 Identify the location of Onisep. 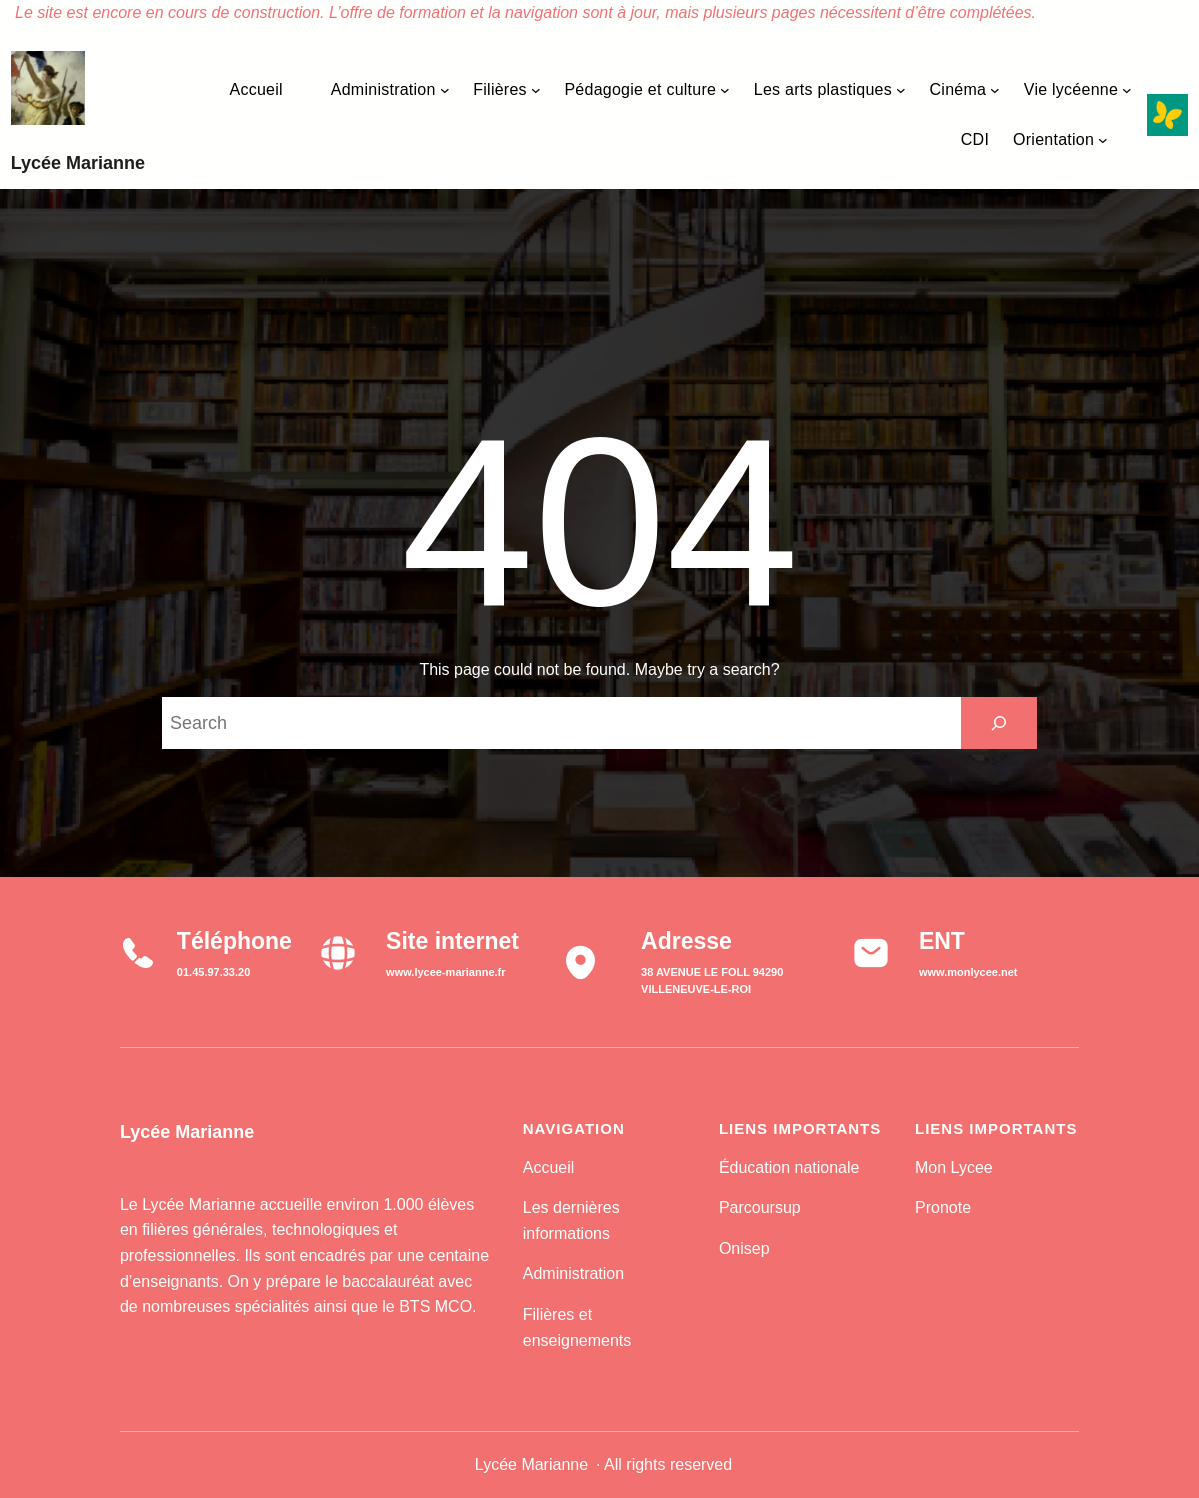
(744, 1248).